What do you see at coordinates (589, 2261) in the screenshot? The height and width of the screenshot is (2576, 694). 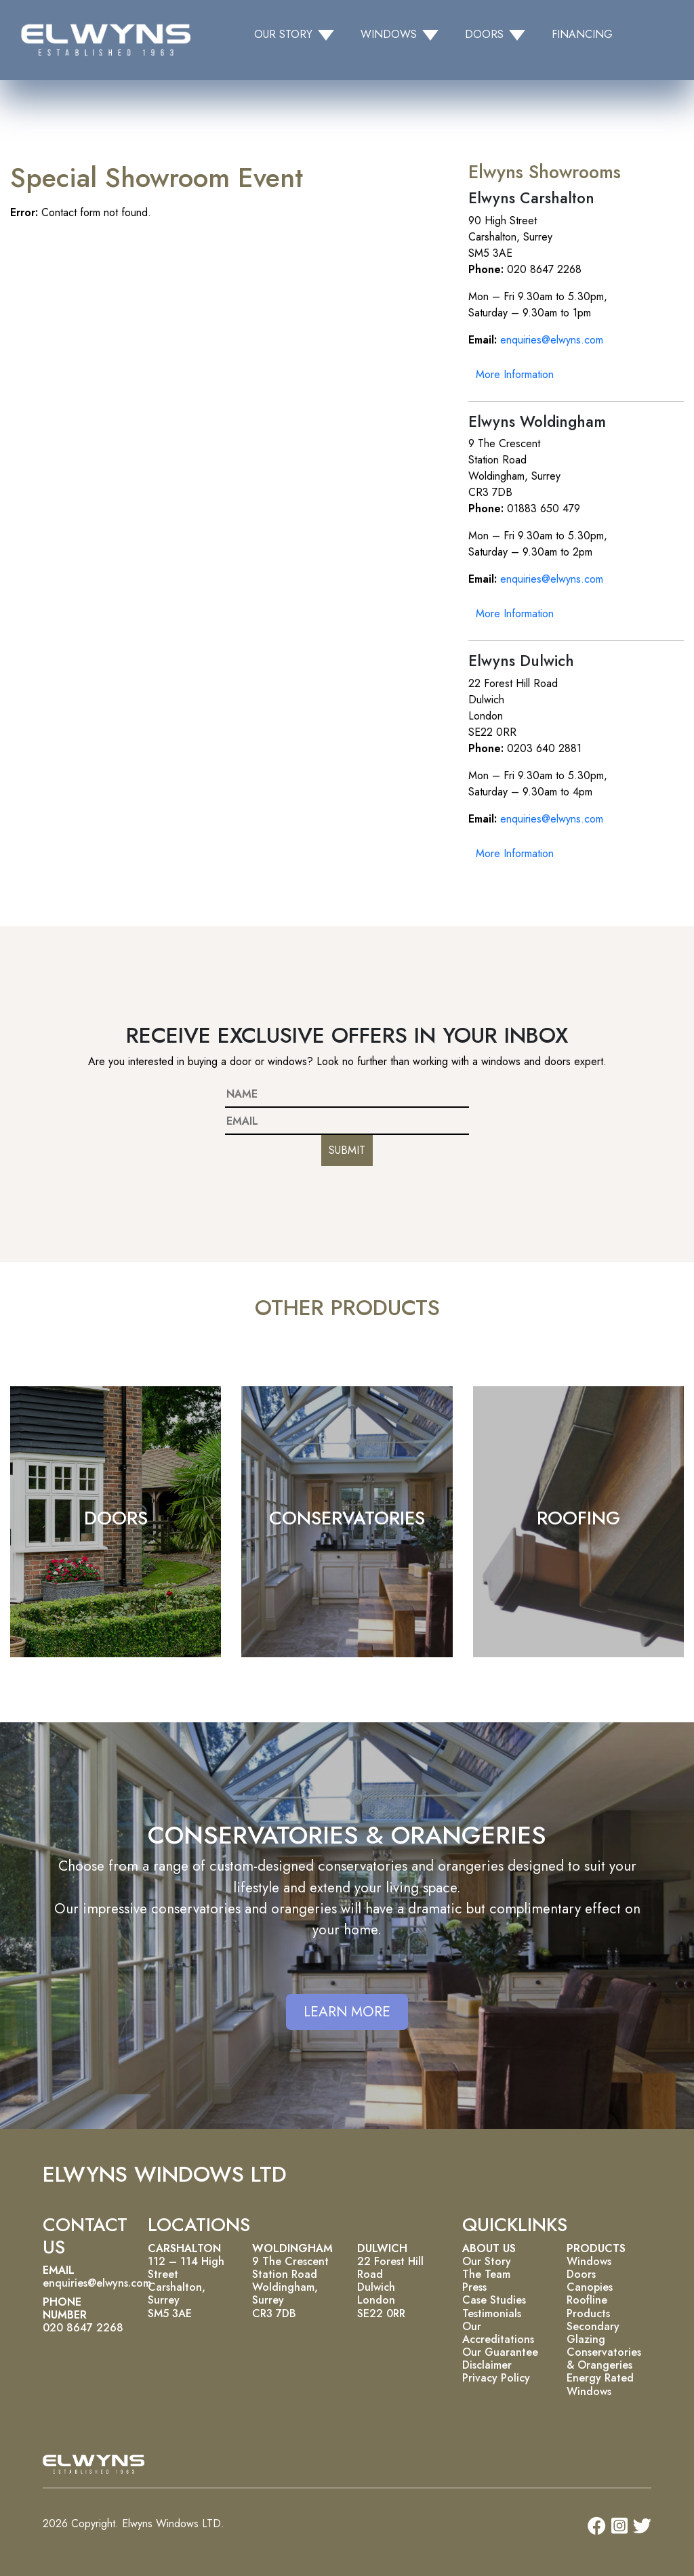 I see `Windows` at bounding box center [589, 2261].